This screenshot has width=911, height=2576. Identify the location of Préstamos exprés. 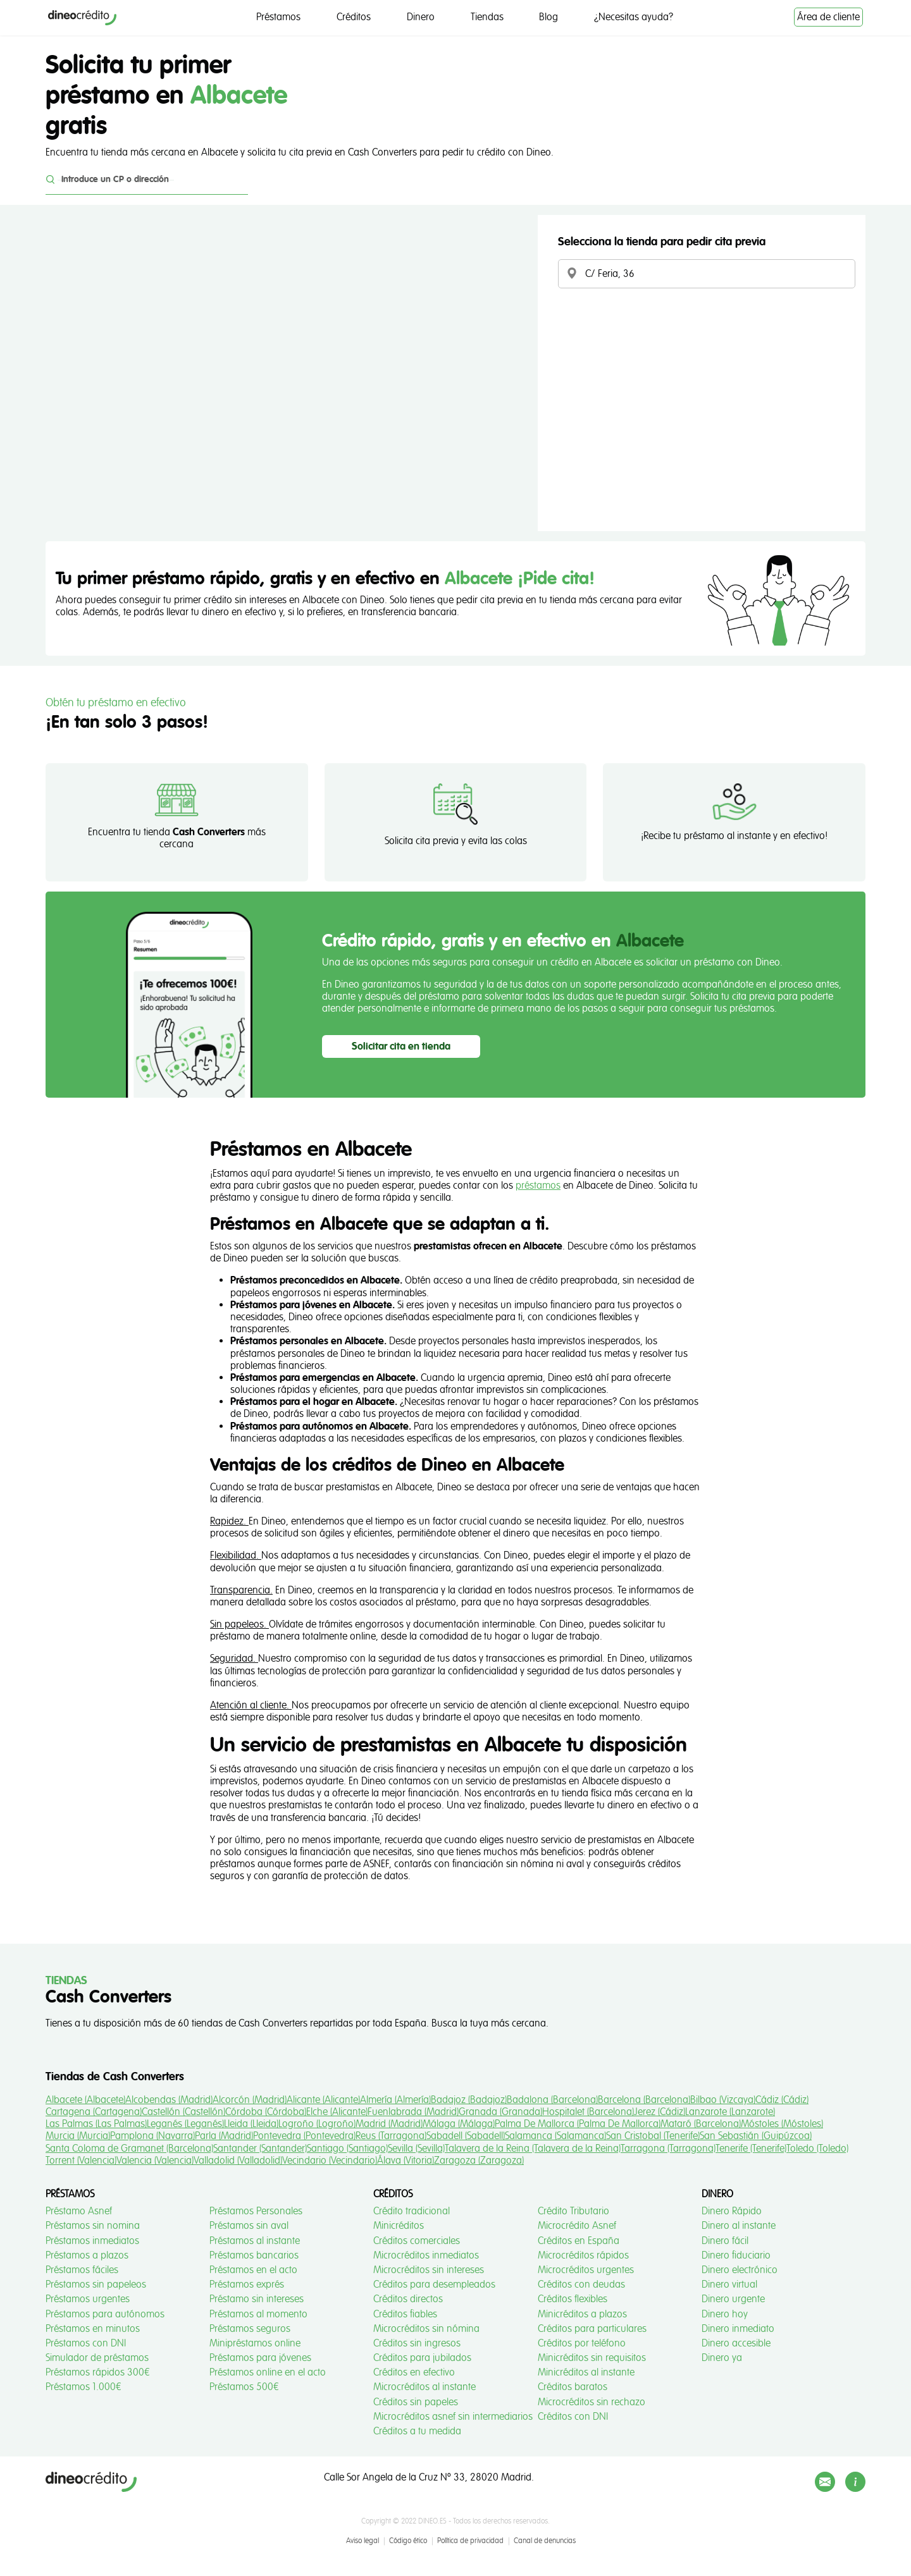
(246, 2284).